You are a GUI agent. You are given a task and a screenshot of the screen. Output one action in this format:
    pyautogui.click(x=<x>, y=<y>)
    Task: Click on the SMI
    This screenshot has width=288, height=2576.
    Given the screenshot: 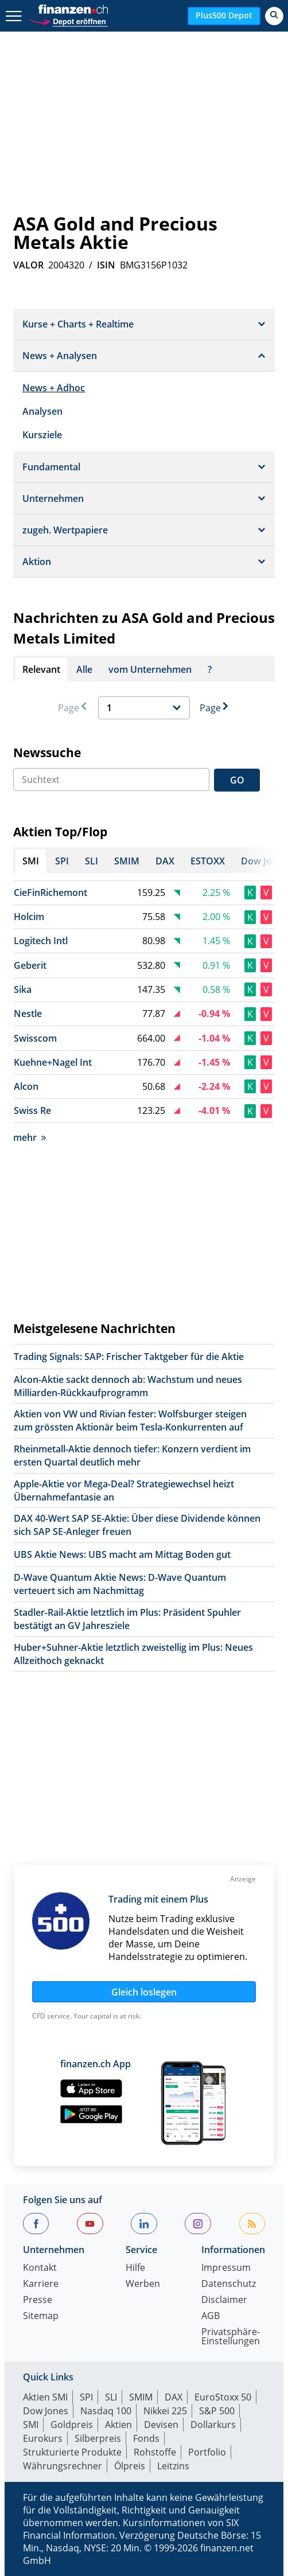 What is the action you would take?
    pyautogui.click(x=30, y=2424)
    